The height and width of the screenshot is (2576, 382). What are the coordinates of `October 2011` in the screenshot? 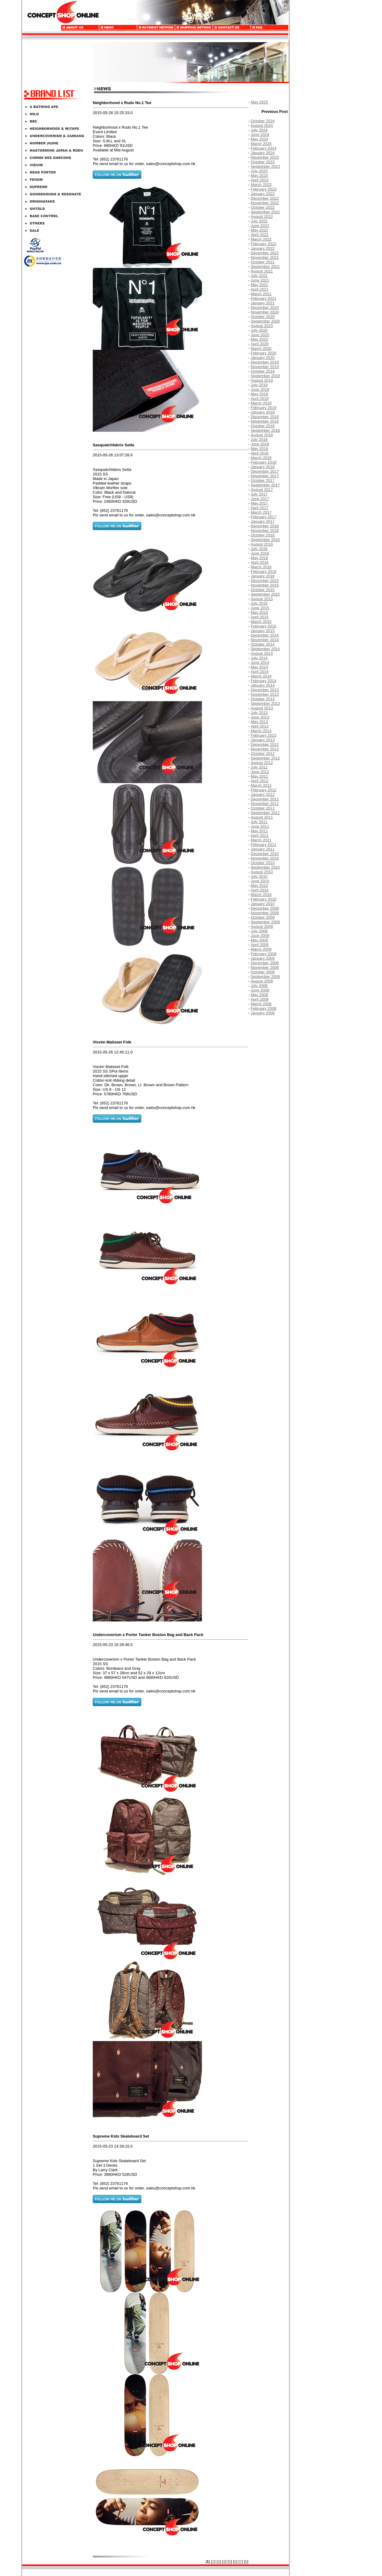 It's located at (263, 808).